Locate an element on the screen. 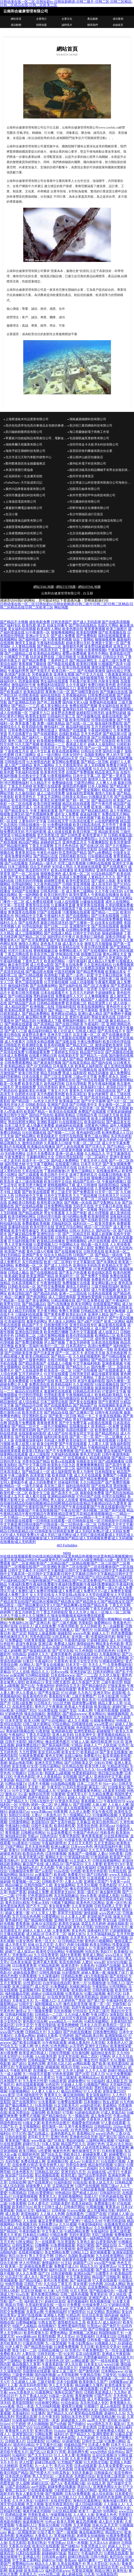  免费看成年人大片 is located at coordinates (69, 996).